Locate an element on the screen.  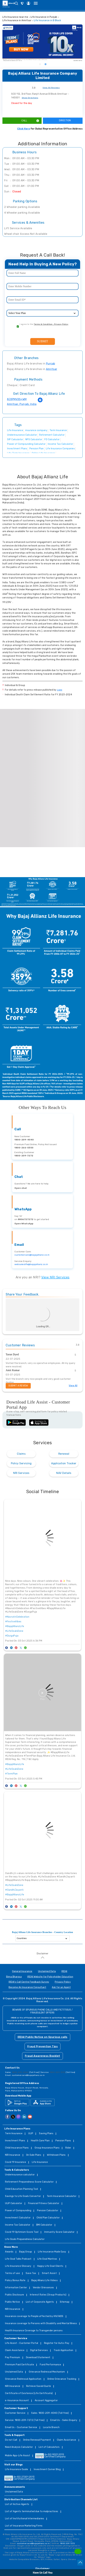
Life Insurance Guide is located at coordinates (16, 2469).